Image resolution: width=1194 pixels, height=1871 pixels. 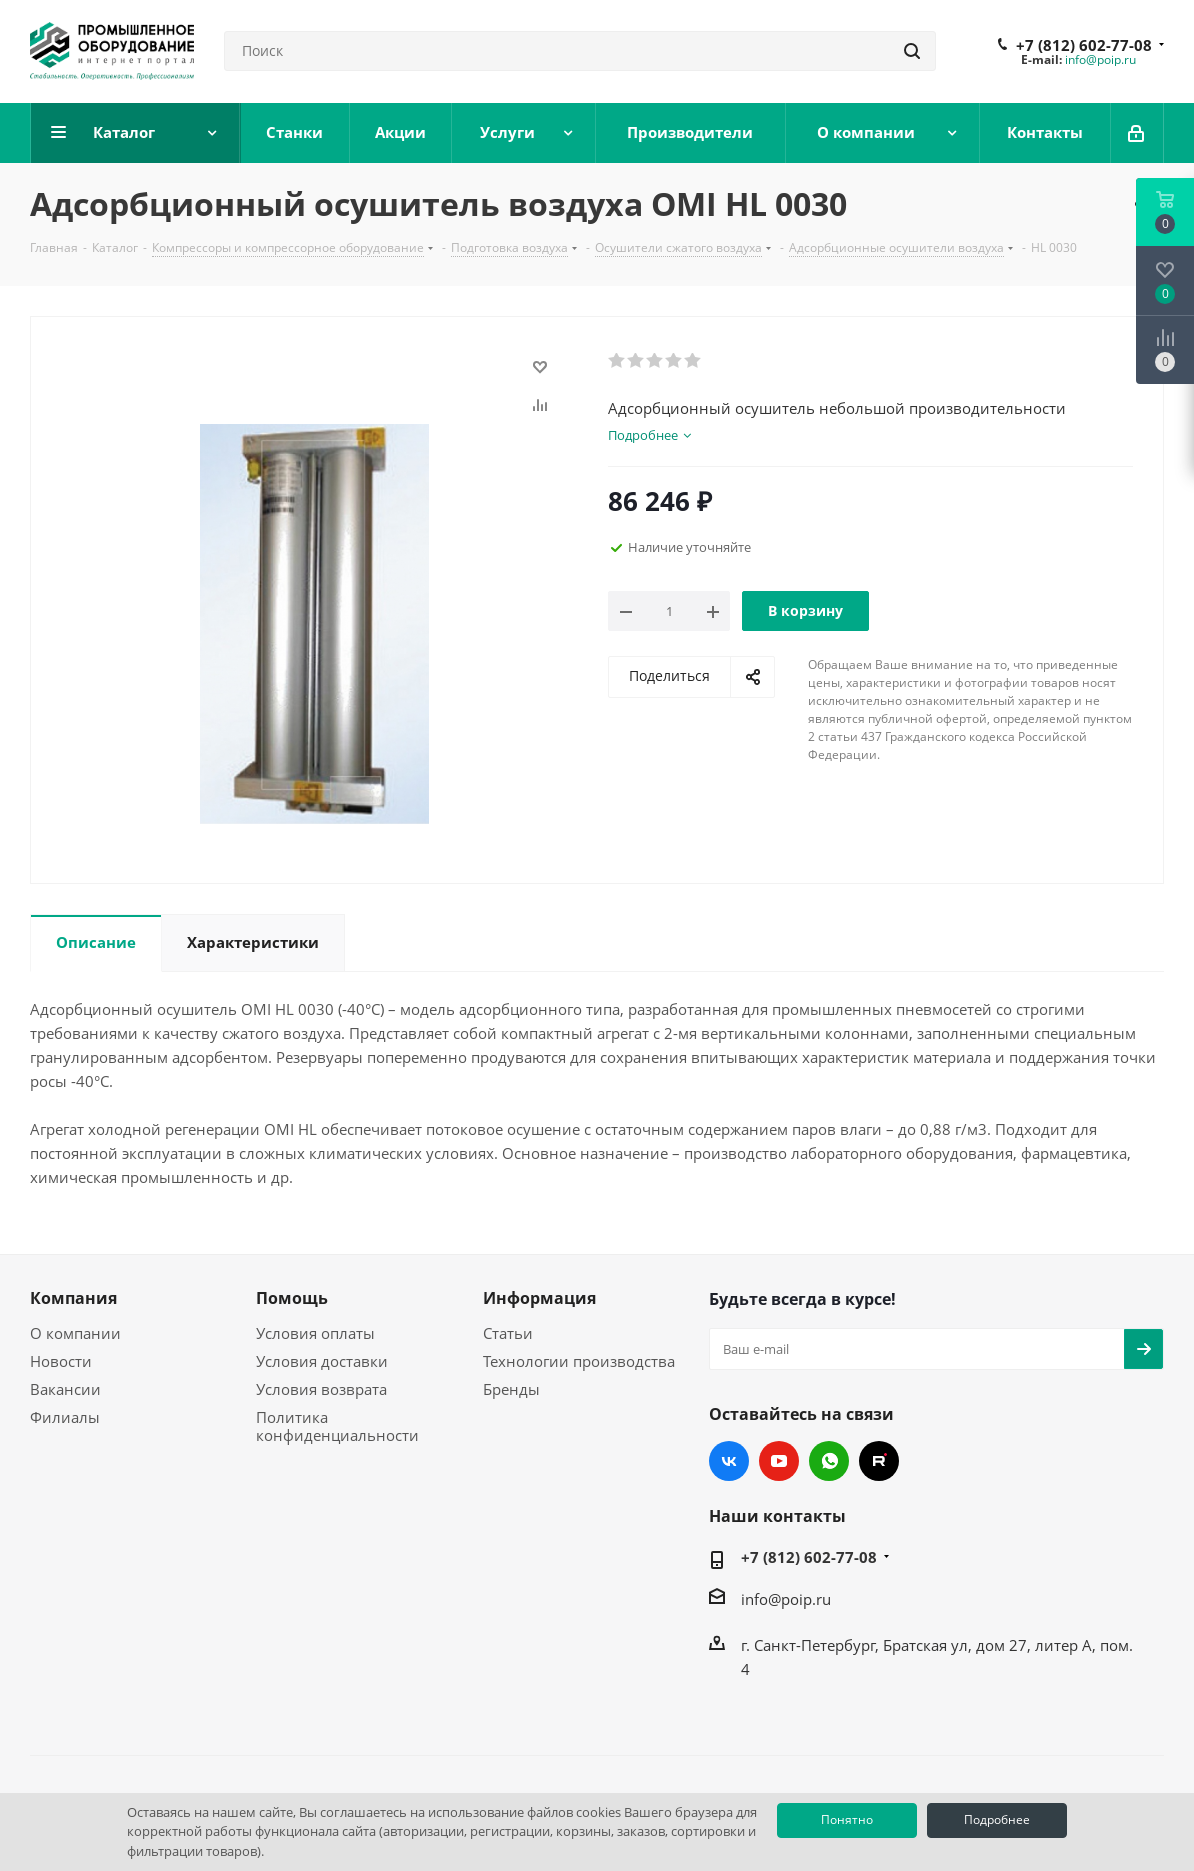 What do you see at coordinates (511, 1389) in the screenshot?
I see `Бренды` at bounding box center [511, 1389].